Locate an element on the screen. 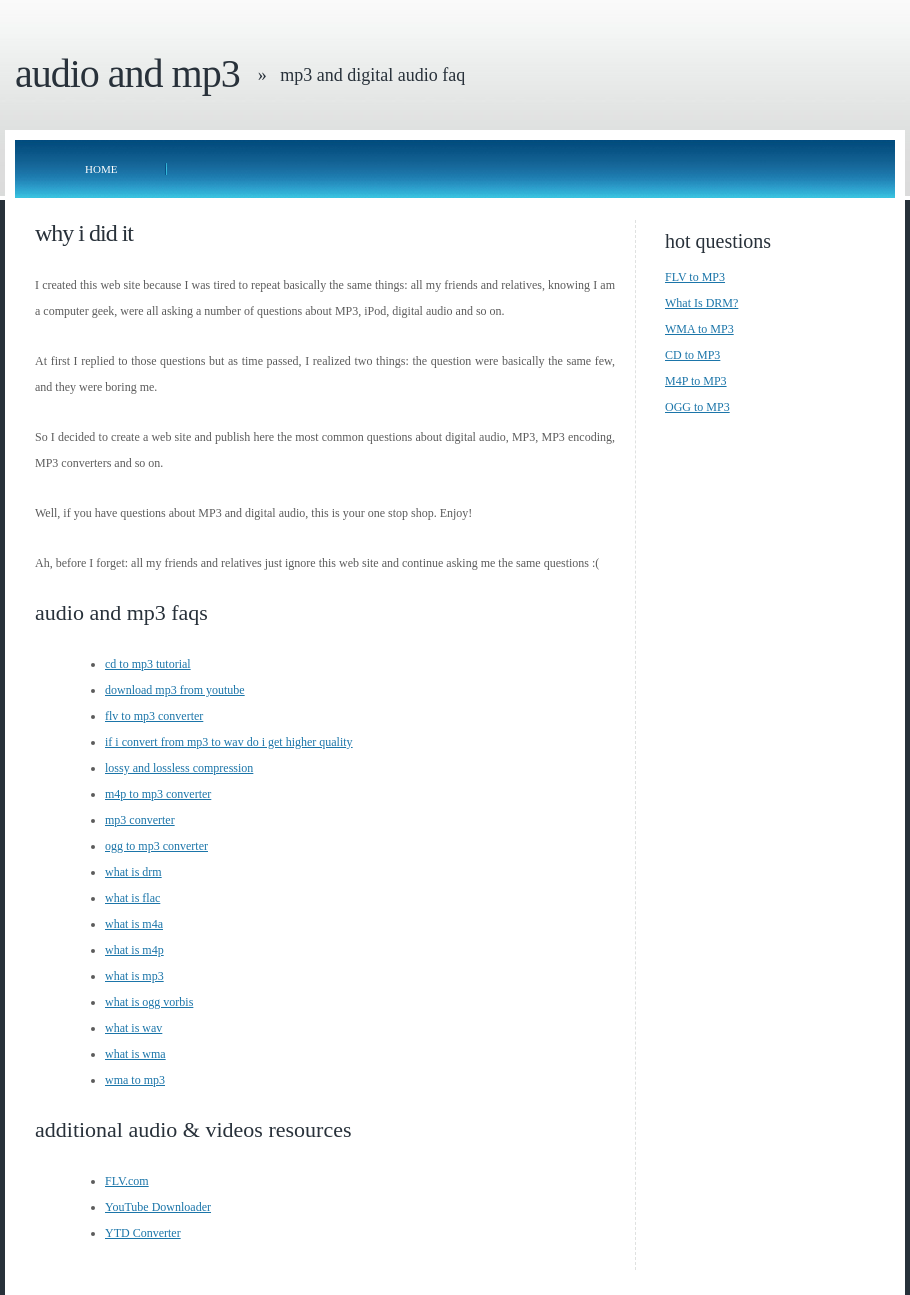 This screenshot has height=1295, width=910. what is ogg vorbis is located at coordinates (149, 1002).